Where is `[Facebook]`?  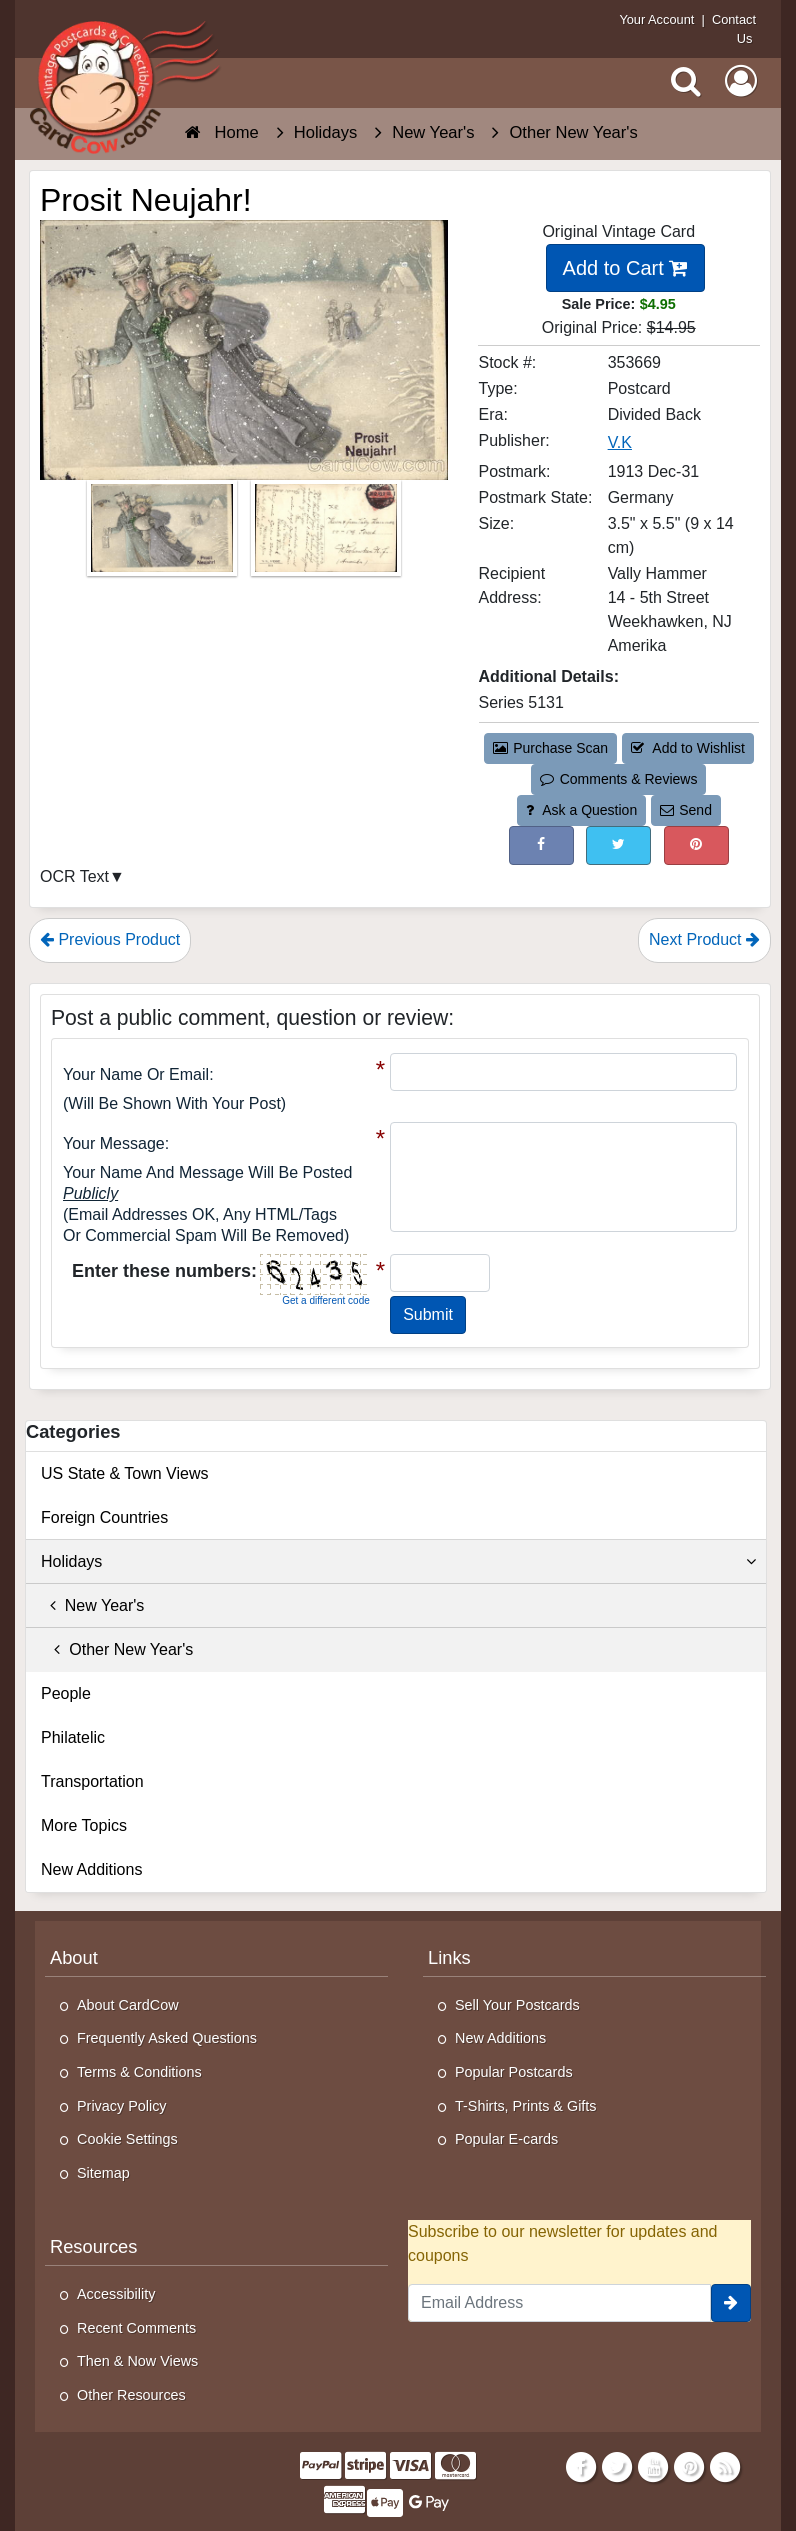
[Facebook] is located at coordinates (580, 2467).